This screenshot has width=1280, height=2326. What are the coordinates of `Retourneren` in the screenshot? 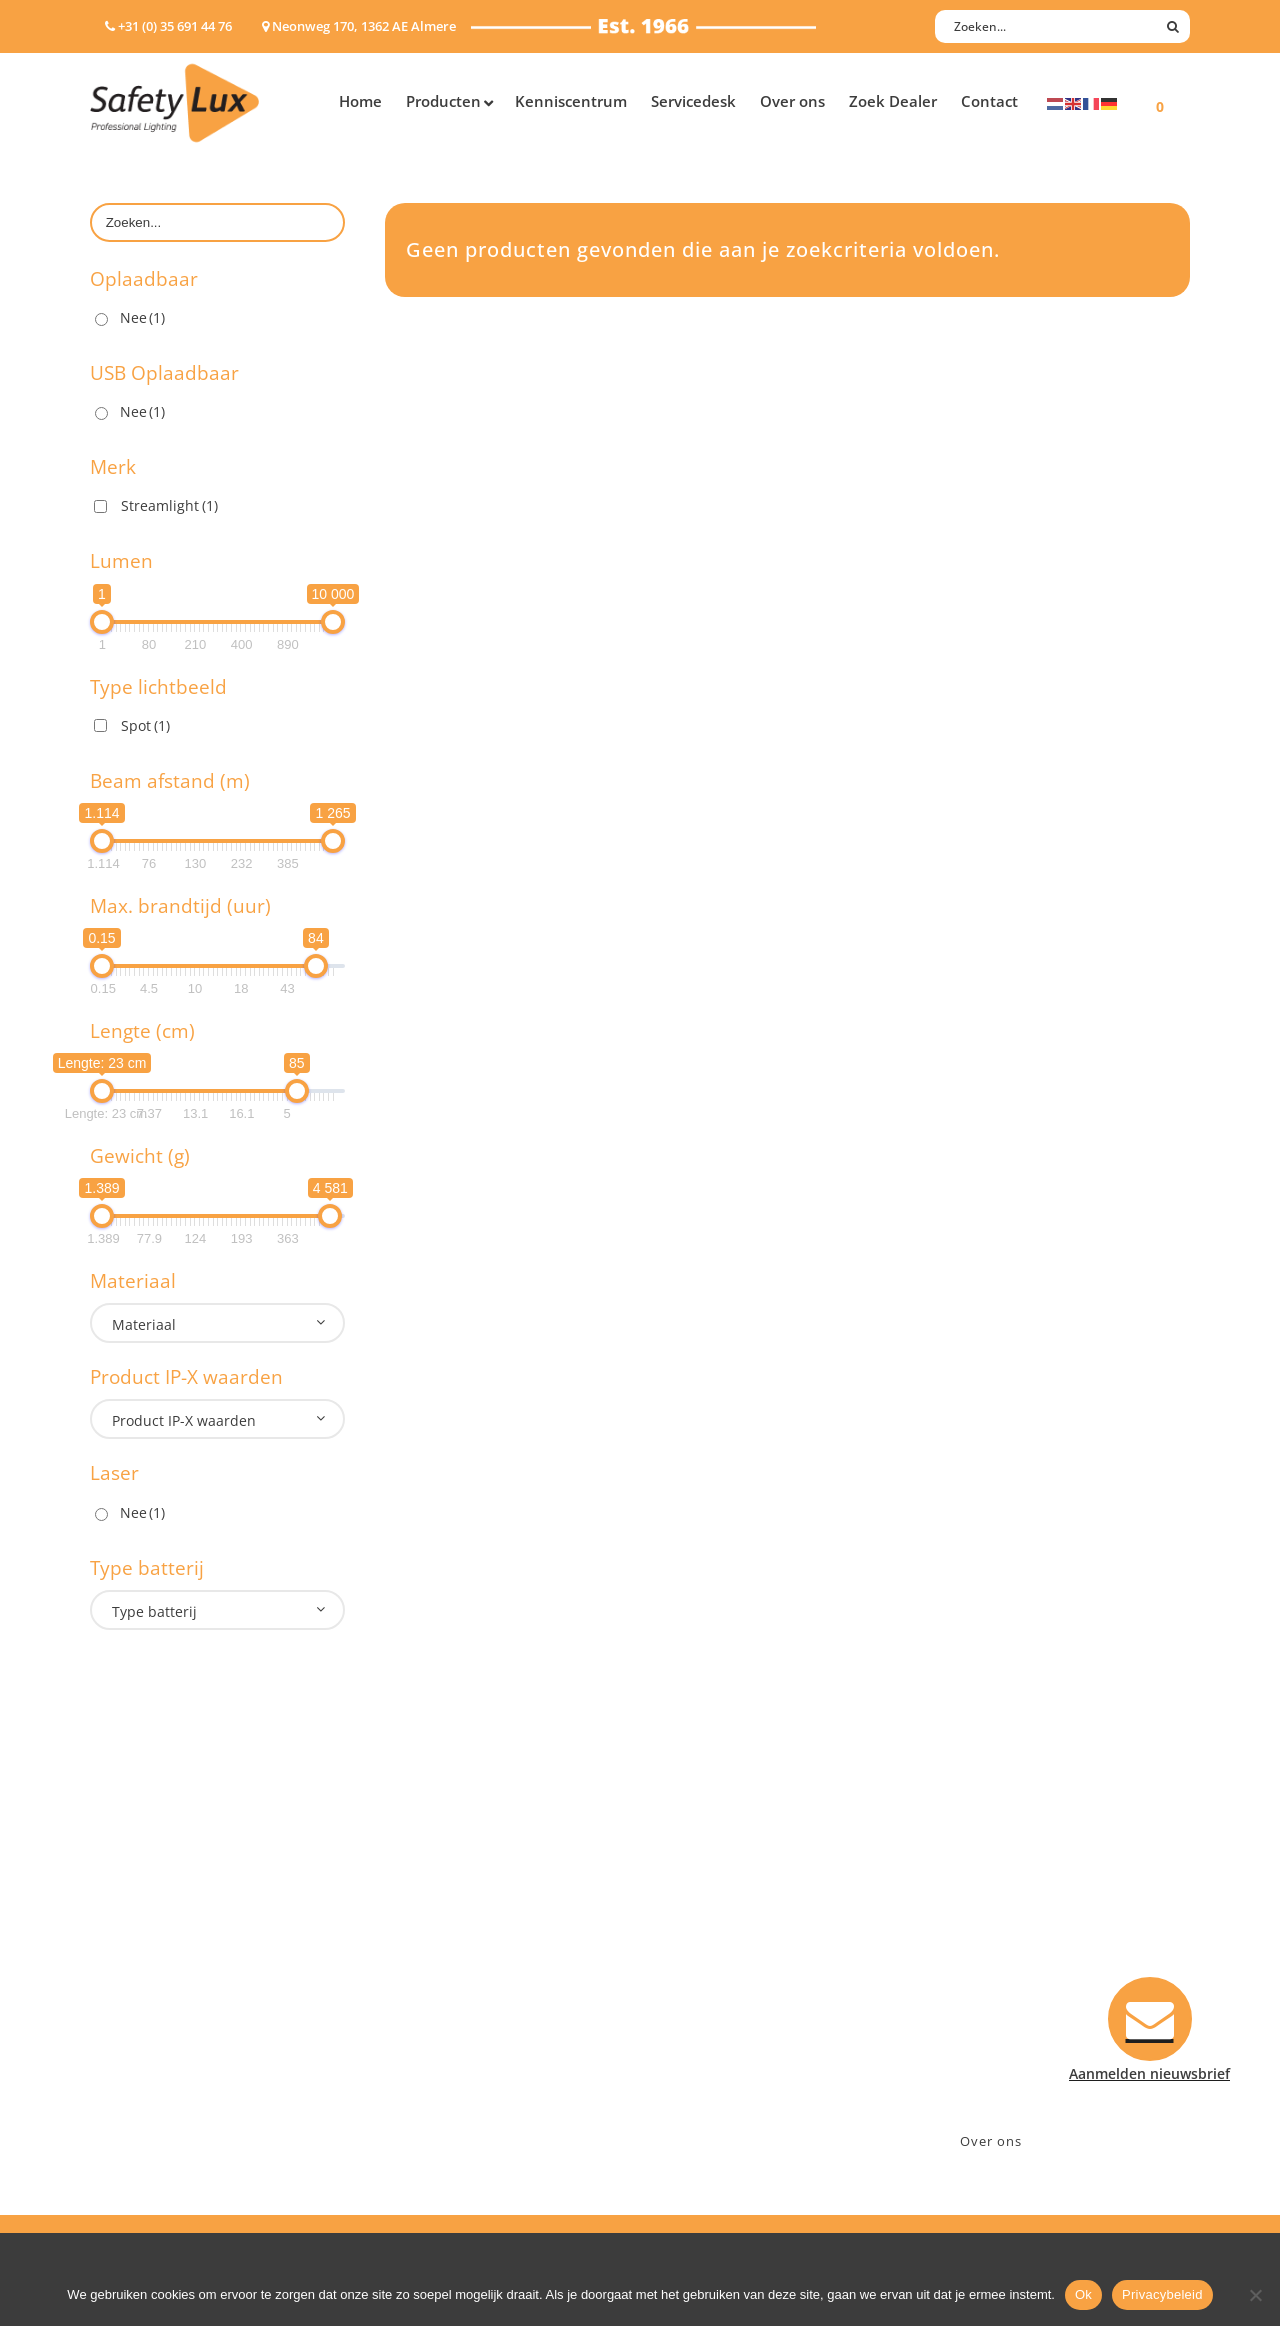 It's located at (703, 2038).